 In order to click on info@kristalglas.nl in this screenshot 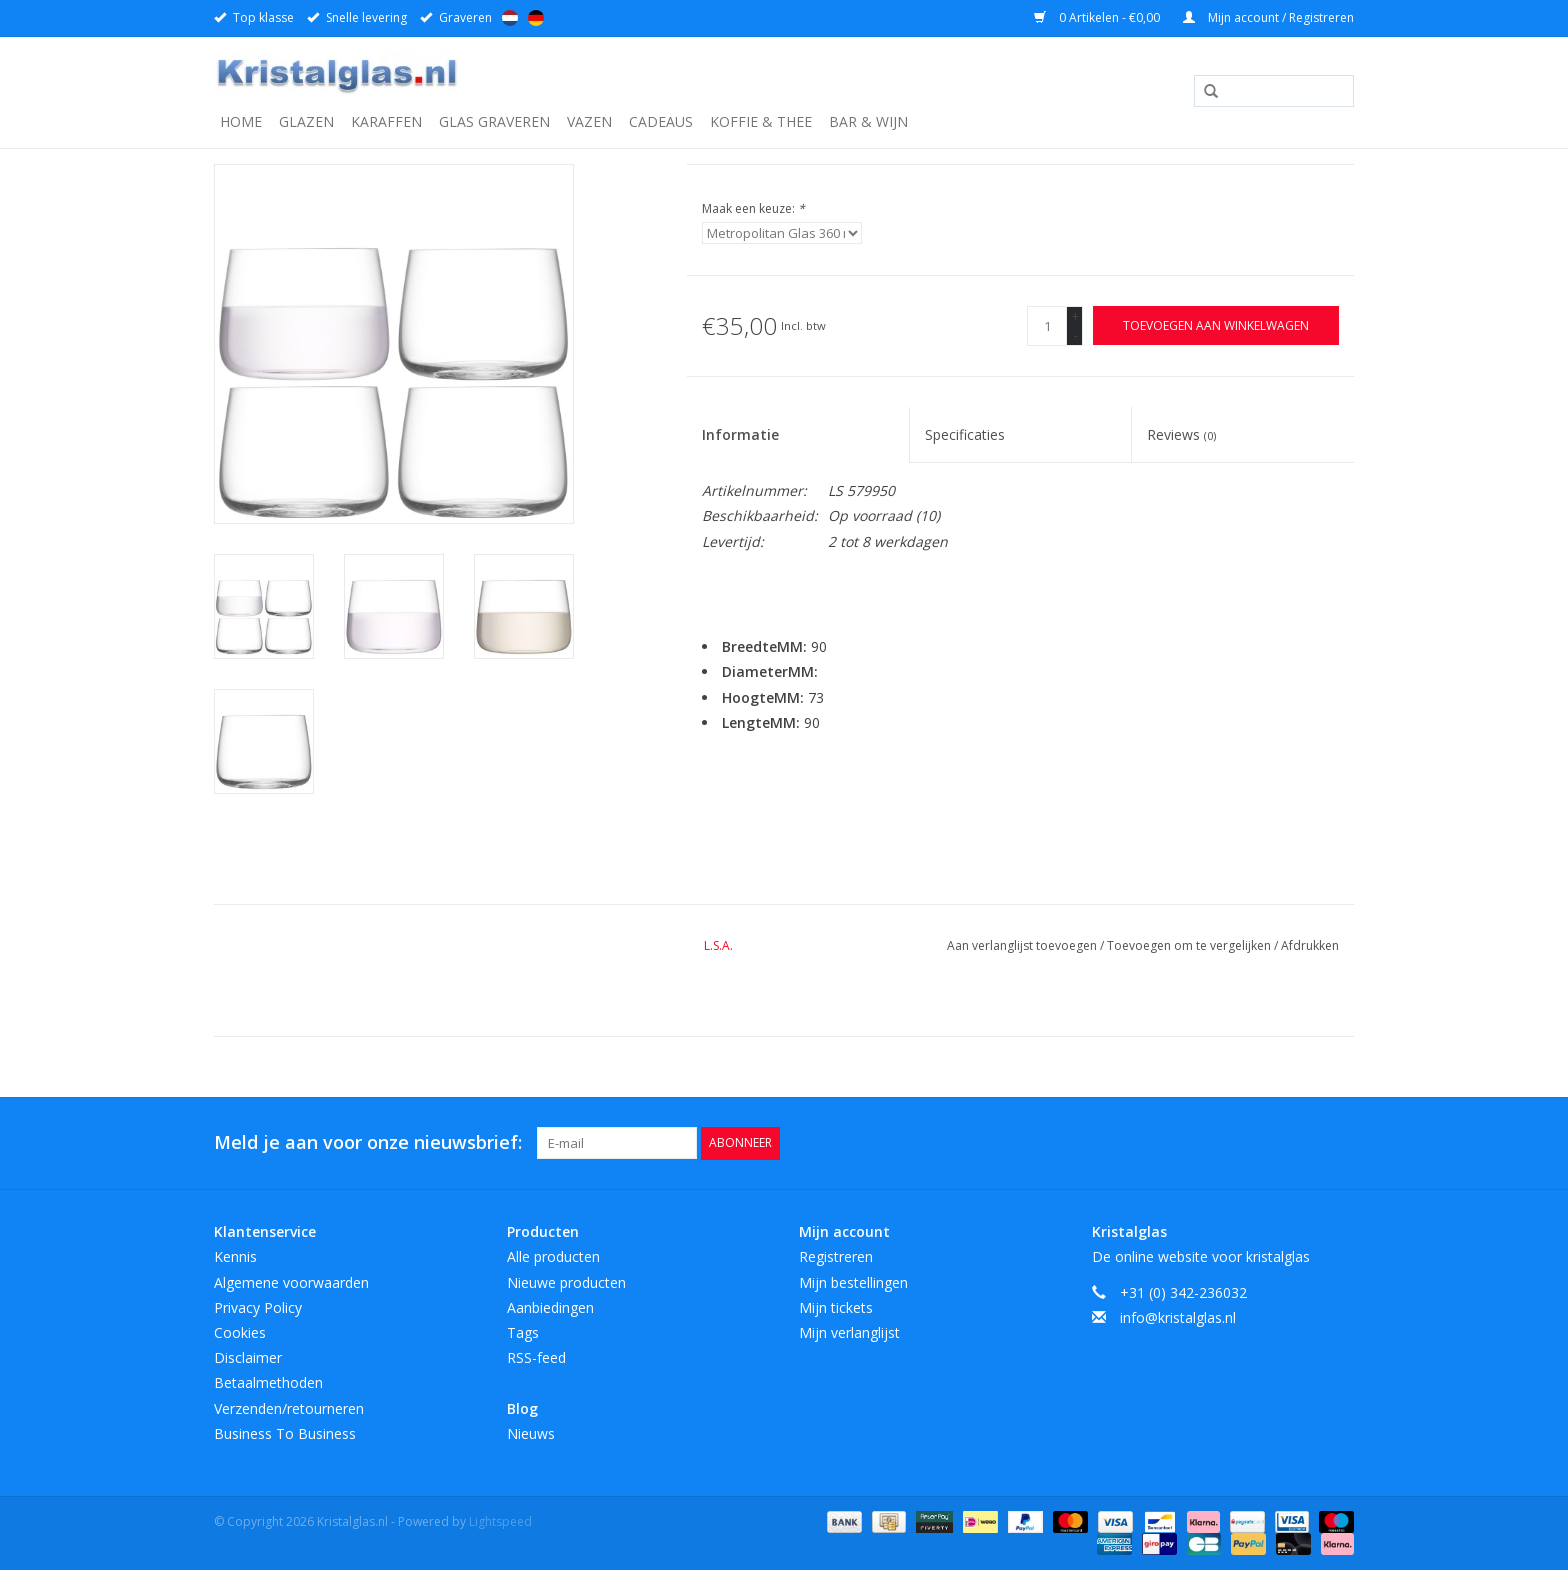, I will do `click(1178, 1317)`.